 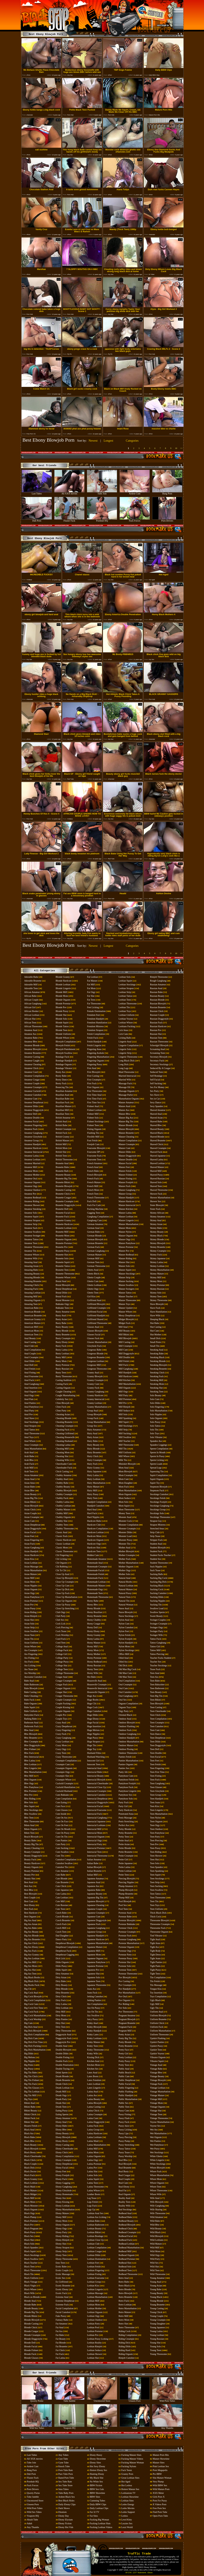 I want to click on Pornstar Bukkake, so click(x=127, y=1924).